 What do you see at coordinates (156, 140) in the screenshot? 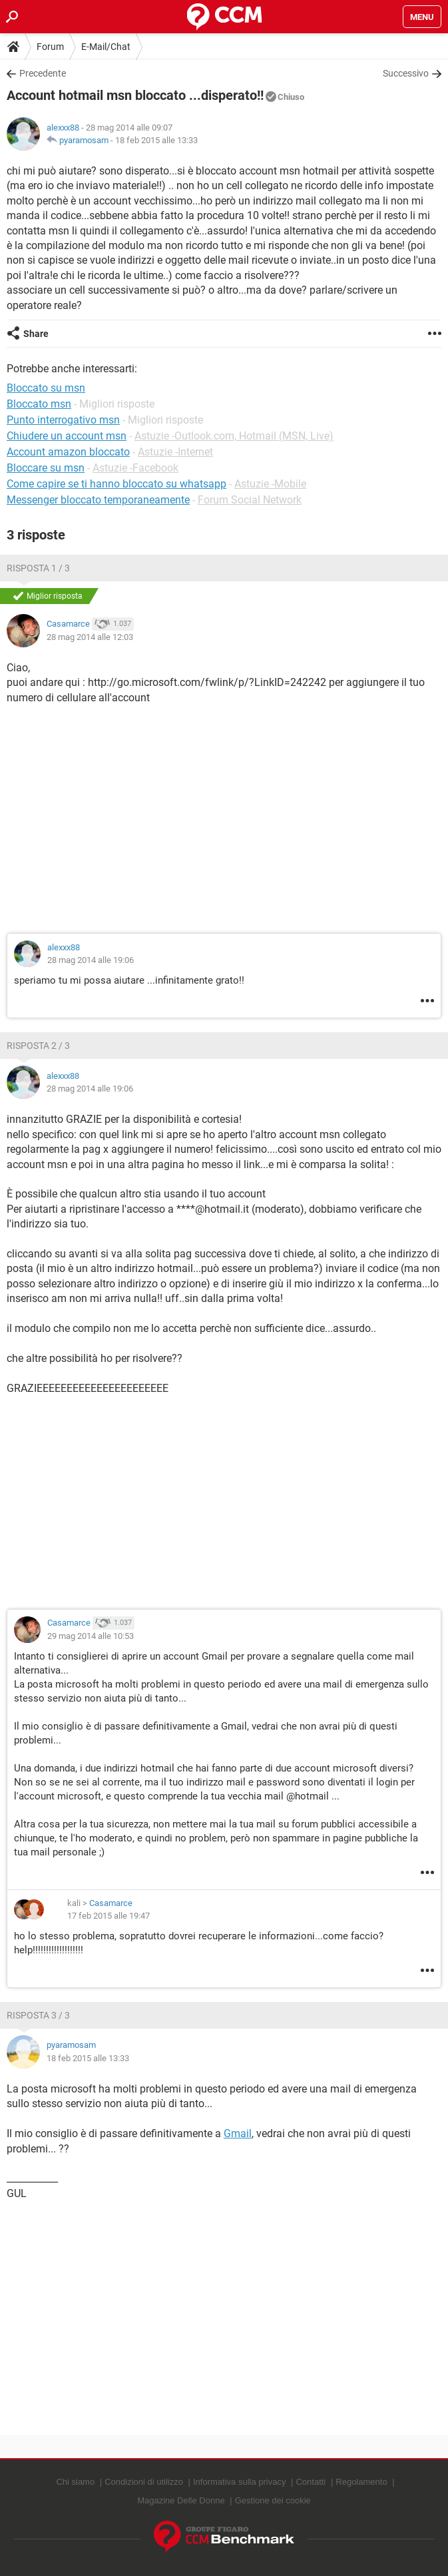
I see `18 feb 2015 alle 13:33` at bounding box center [156, 140].